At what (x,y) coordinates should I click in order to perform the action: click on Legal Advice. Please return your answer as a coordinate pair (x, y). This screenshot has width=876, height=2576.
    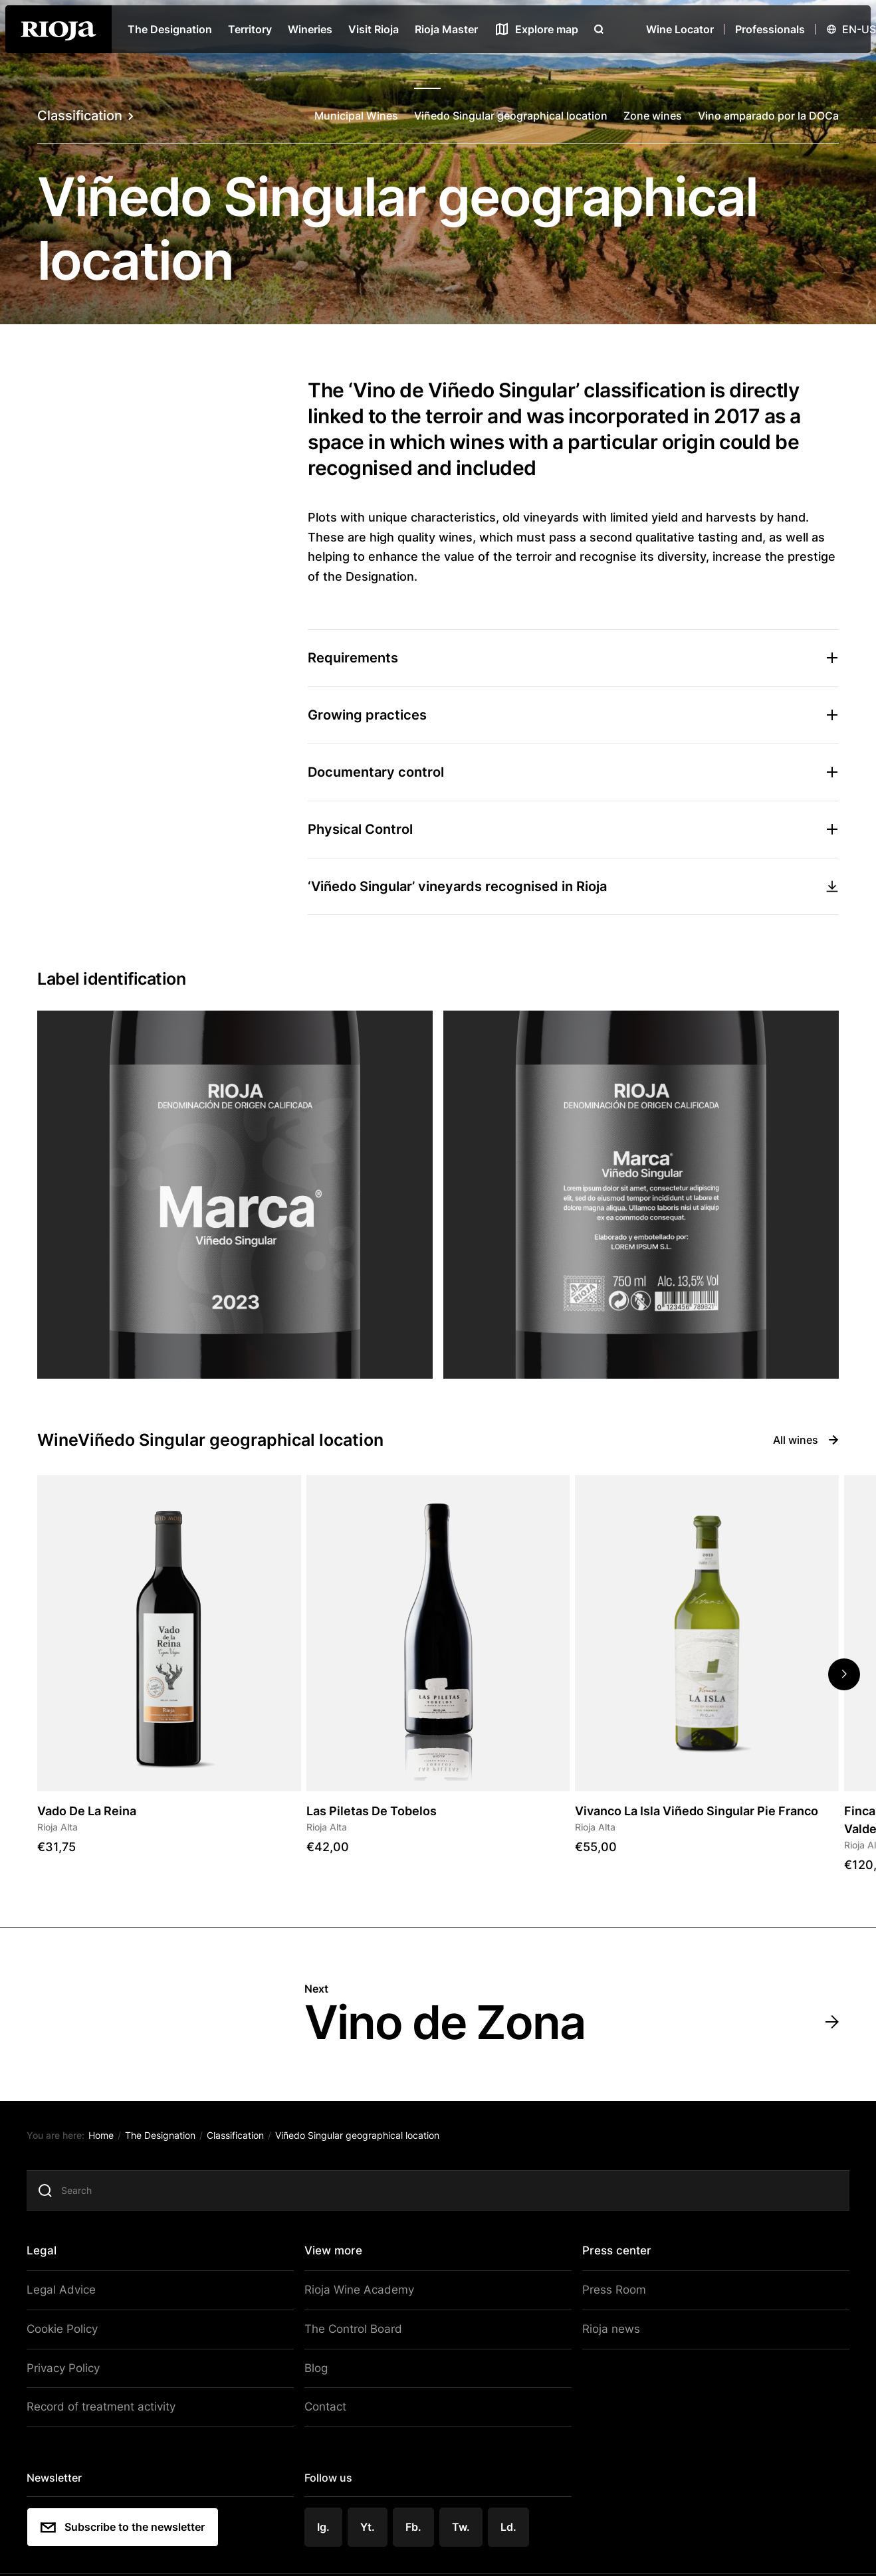
    Looking at the image, I should click on (65, 2296).